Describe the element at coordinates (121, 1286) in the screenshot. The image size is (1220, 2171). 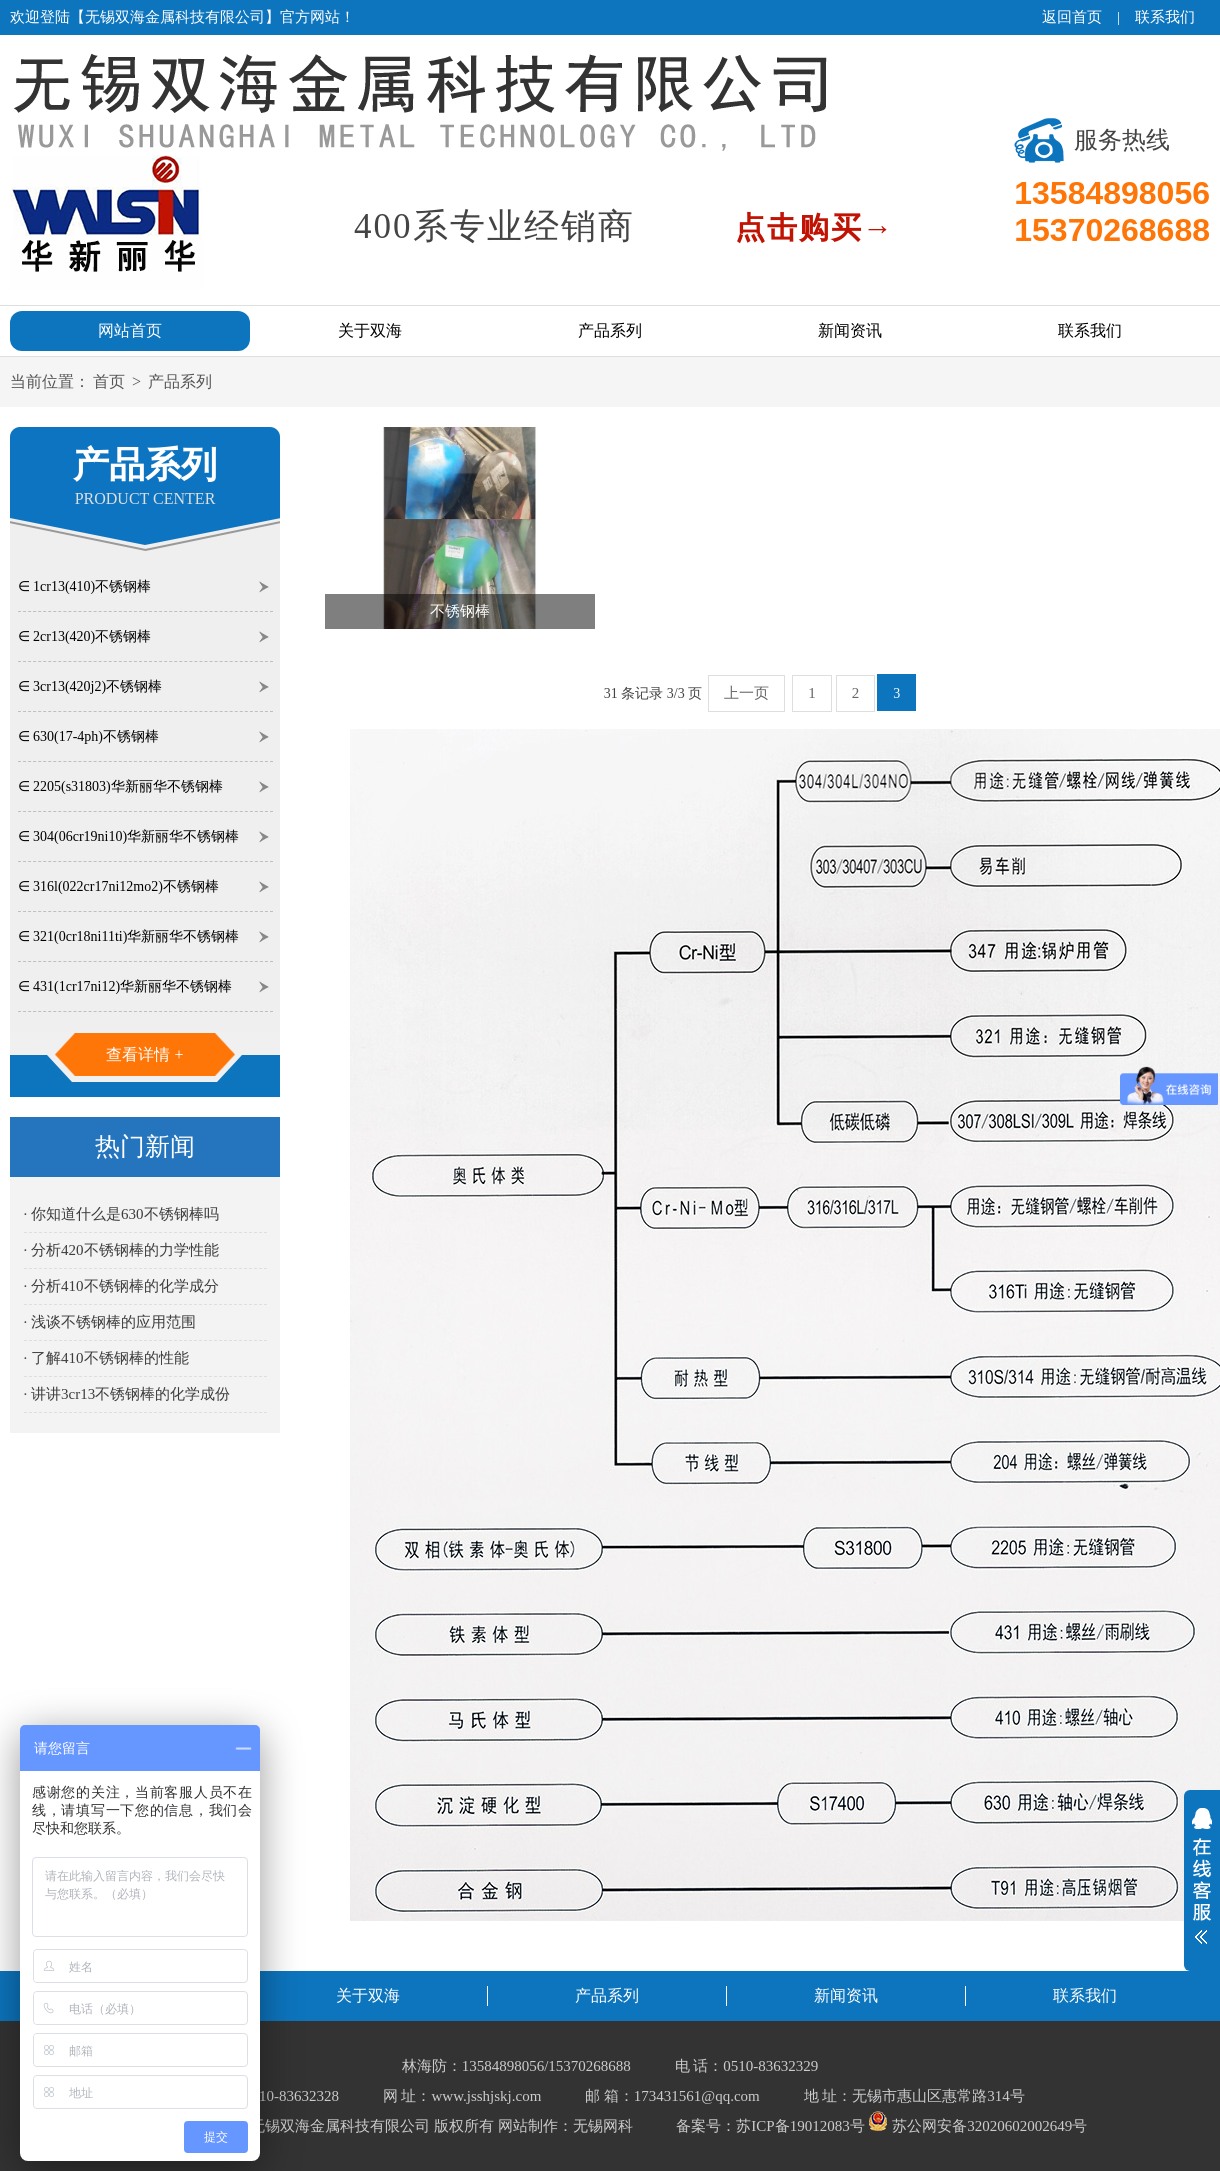
I see `· 分析410不锈钢棒的化学成分` at that location.